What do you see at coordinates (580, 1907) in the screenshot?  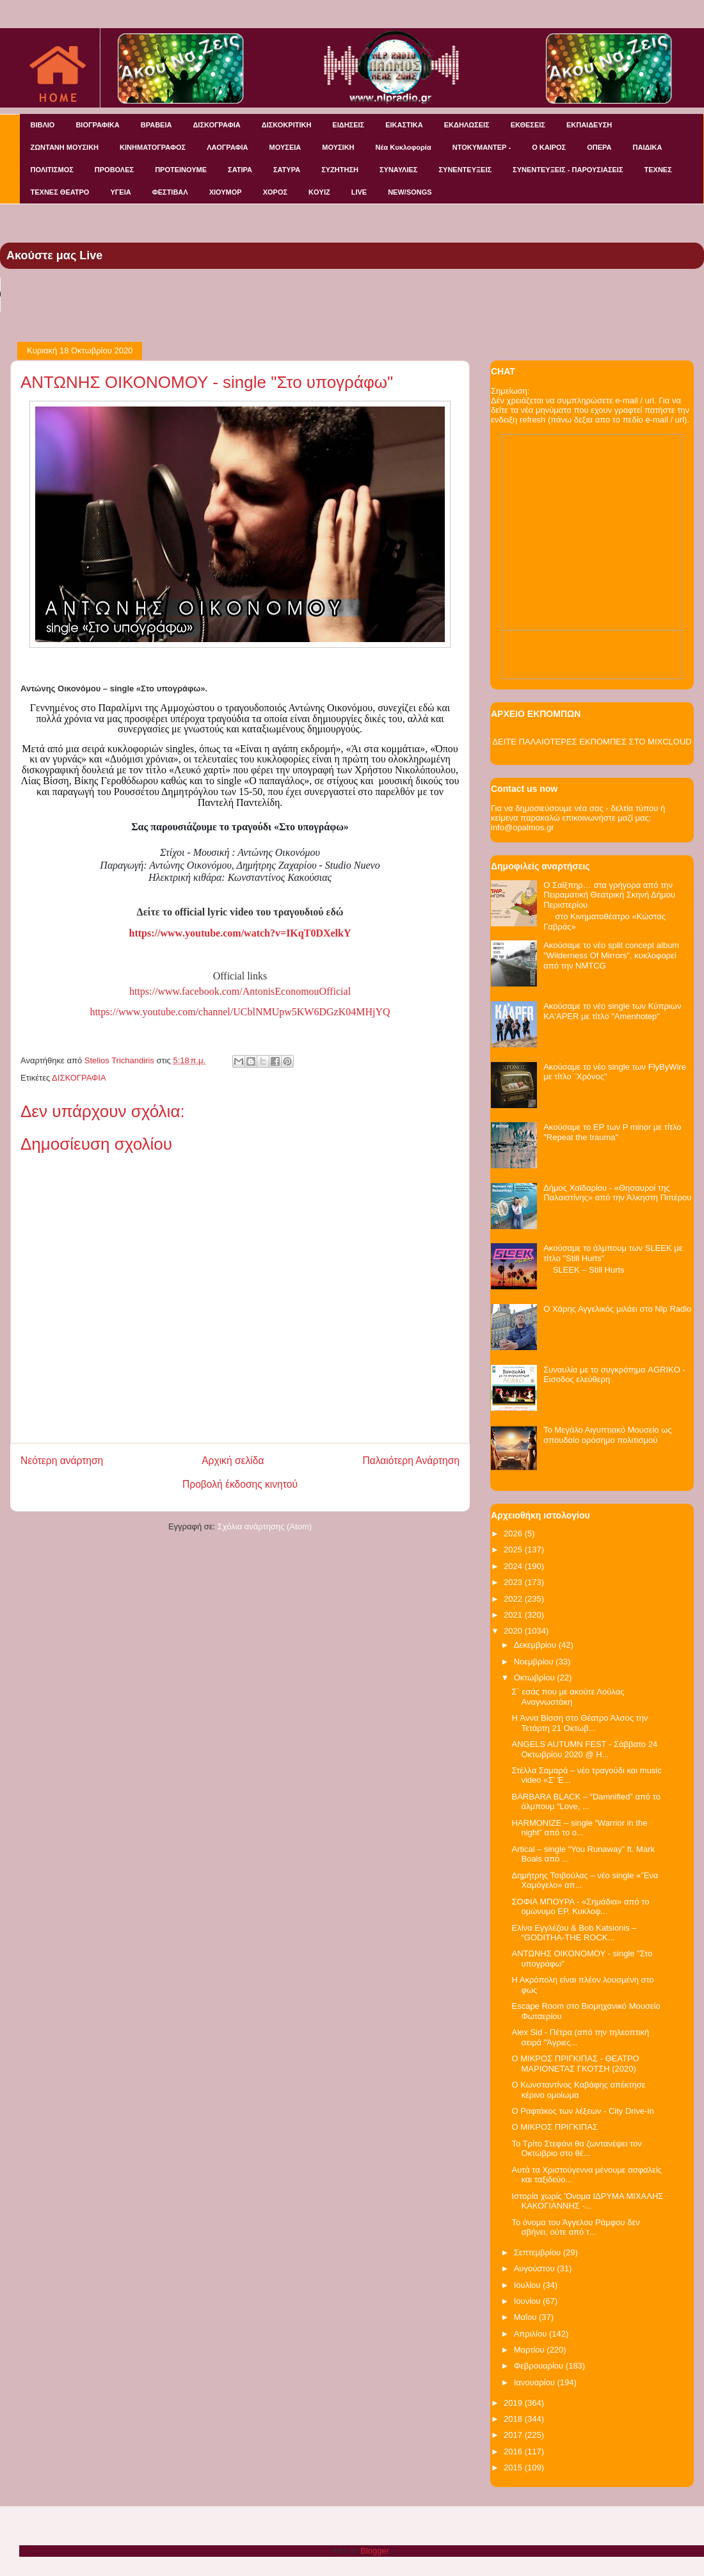 I see `ΣΟΦΙΑ ΜΠΟΥΡΑ - «Σημάδια» από το ομώνυμο EP. Κυκλοφ...` at bounding box center [580, 1907].